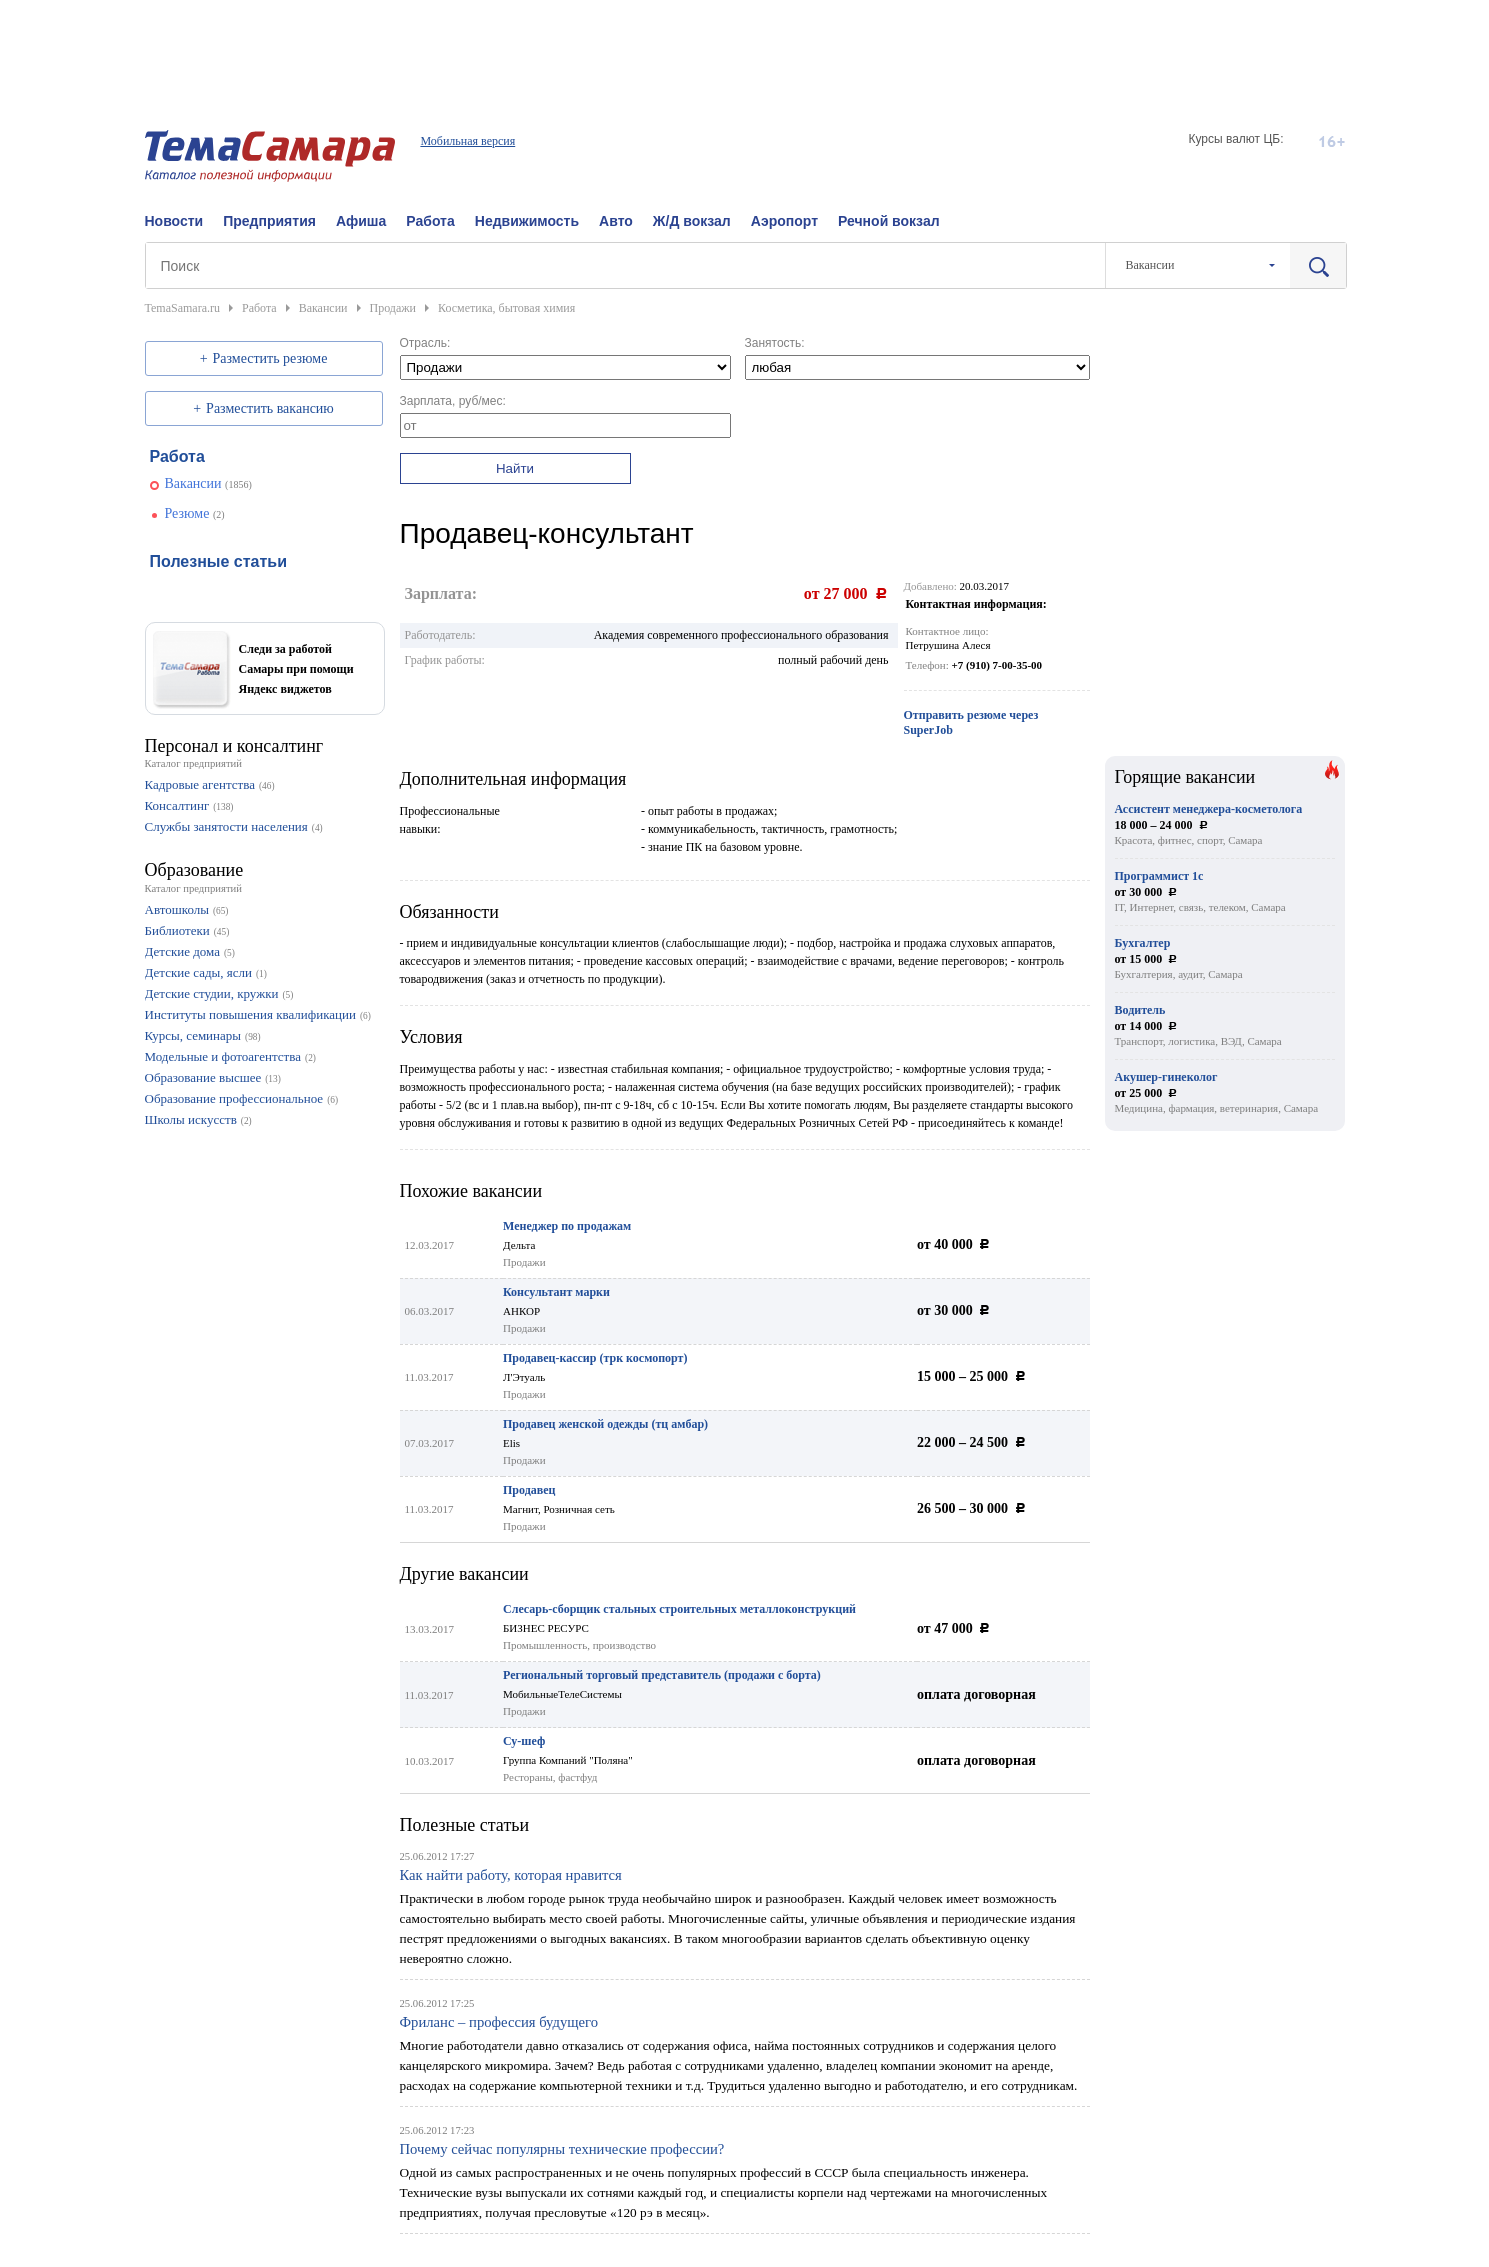  Describe the element at coordinates (1140, 1010) in the screenshot. I see `Водитель` at that location.